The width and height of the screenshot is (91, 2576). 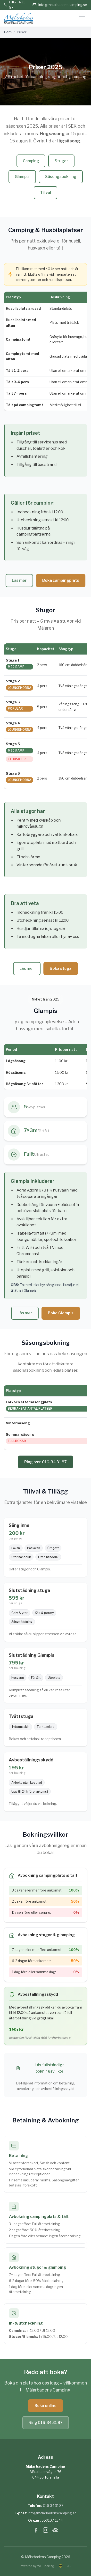 What do you see at coordinates (45, 192) in the screenshot?
I see `Tillval` at bounding box center [45, 192].